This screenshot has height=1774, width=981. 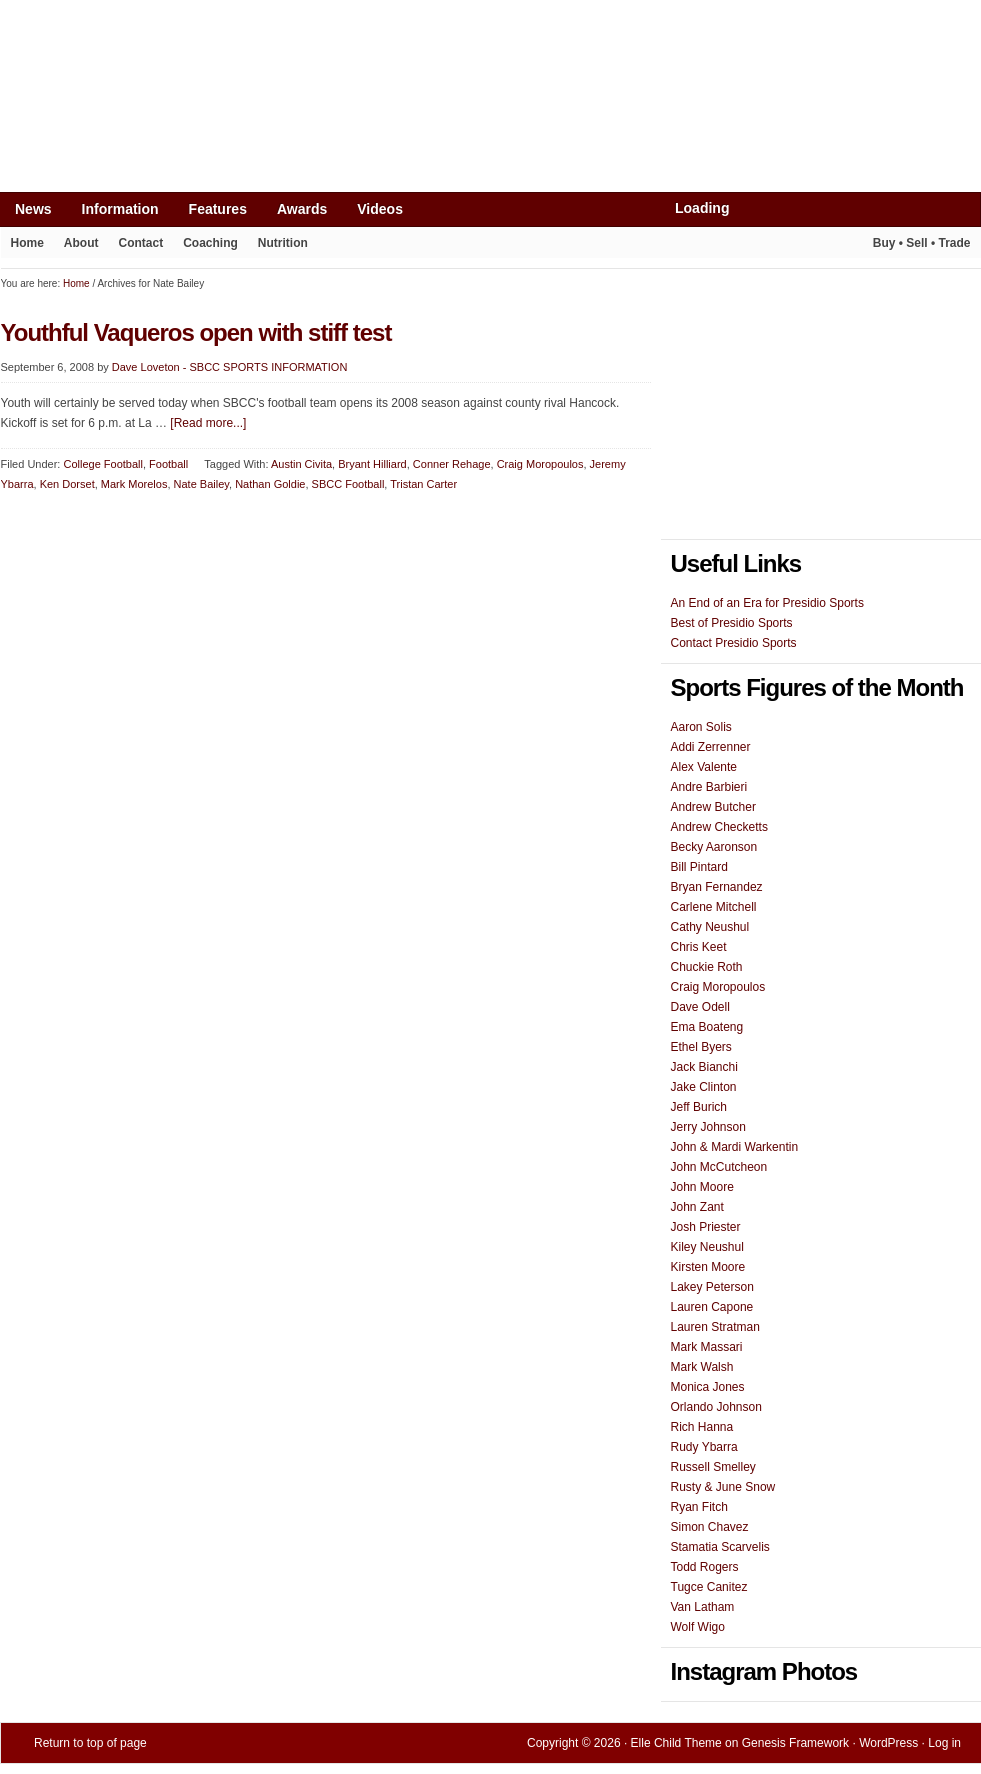 I want to click on Monica Jones, so click(x=708, y=1387).